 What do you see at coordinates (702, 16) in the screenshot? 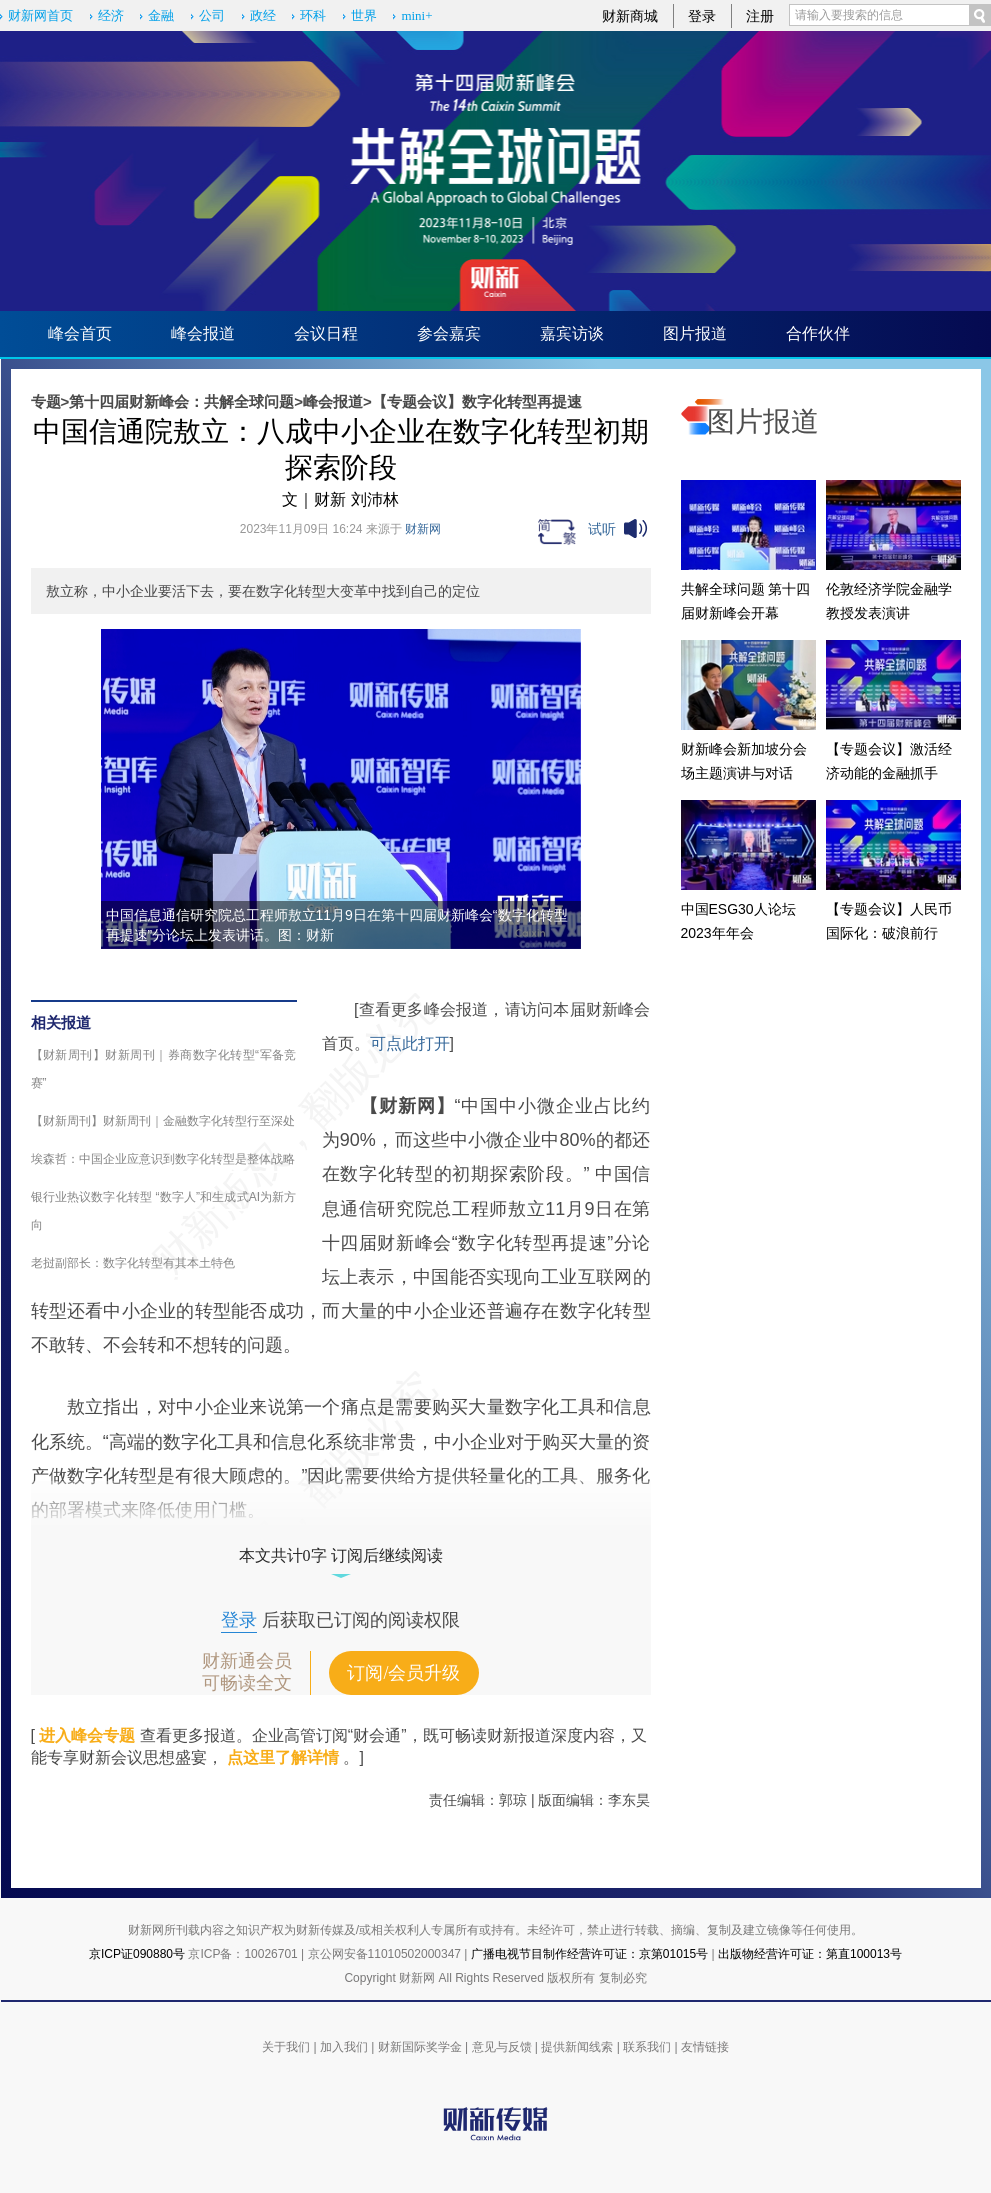
I see `登录` at bounding box center [702, 16].